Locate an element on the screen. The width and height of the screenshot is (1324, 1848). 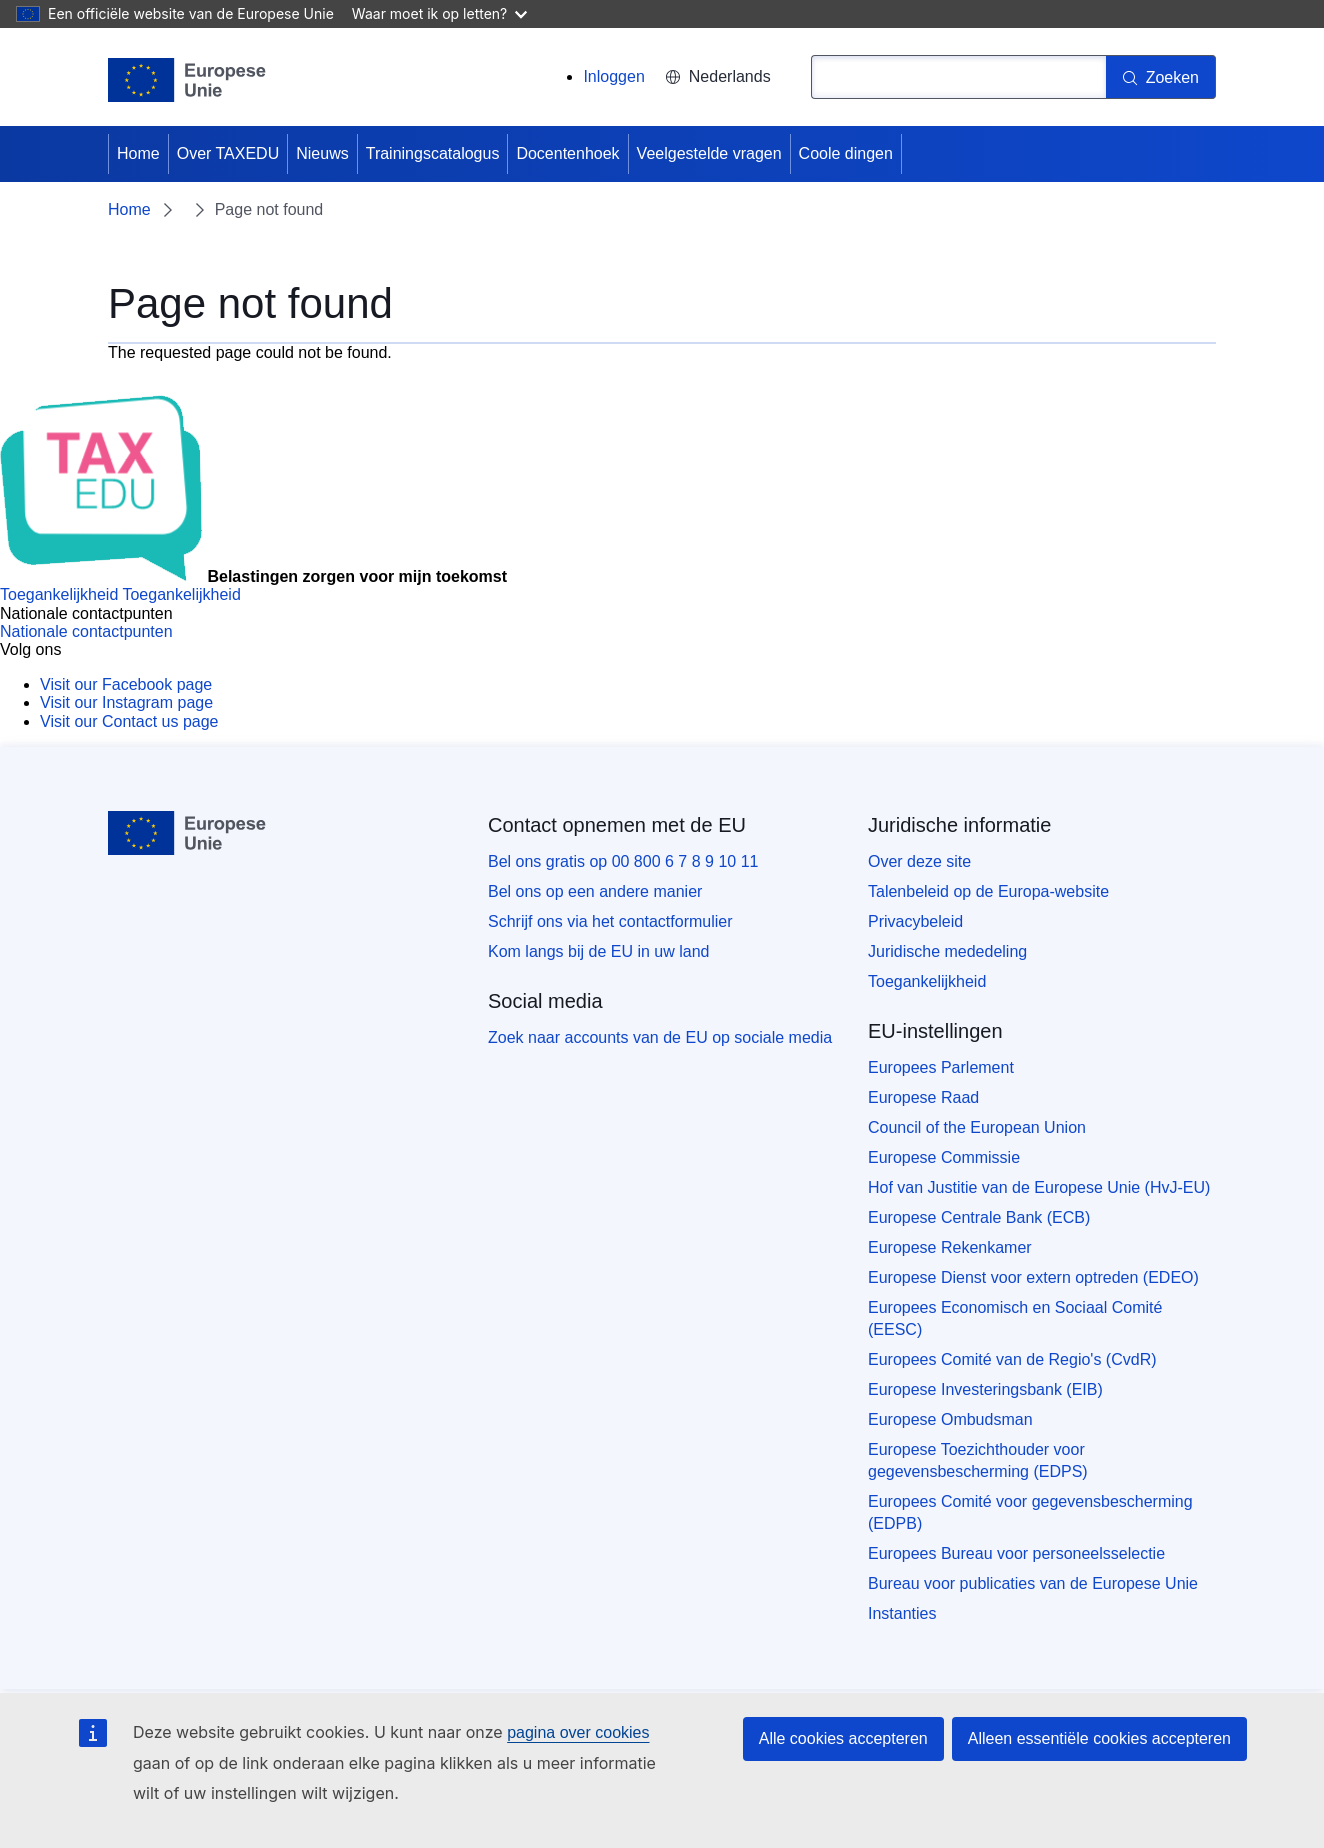
Over deze site is located at coordinates (919, 861).